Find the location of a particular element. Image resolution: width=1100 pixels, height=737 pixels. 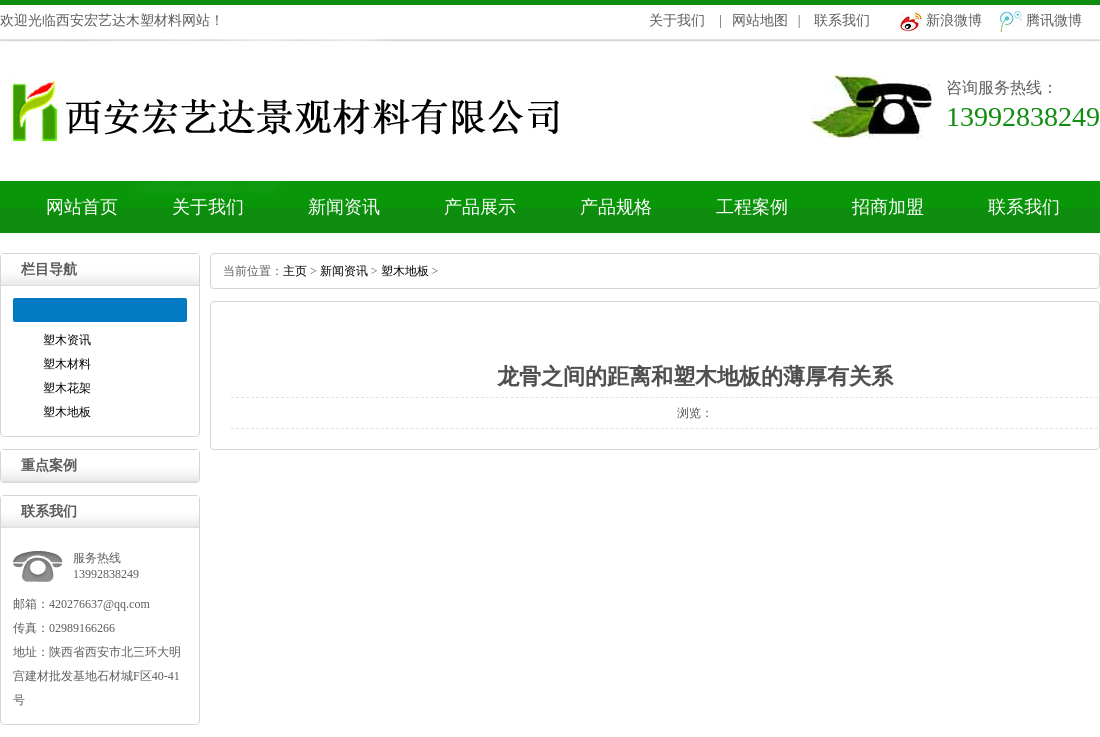

产品展示 is located at coordinates (480, 207).